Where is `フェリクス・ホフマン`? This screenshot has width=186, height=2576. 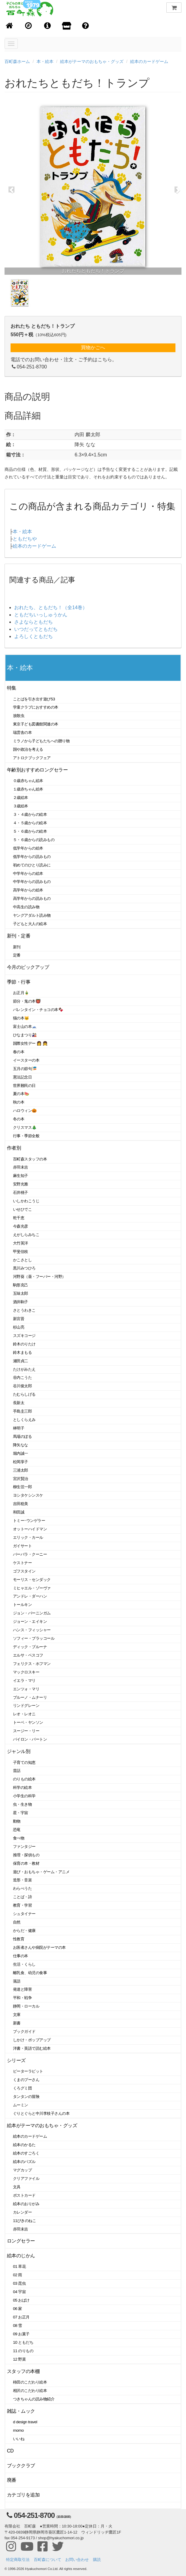
フェリクス・ホフマン is located at coordinates (32, 1663).